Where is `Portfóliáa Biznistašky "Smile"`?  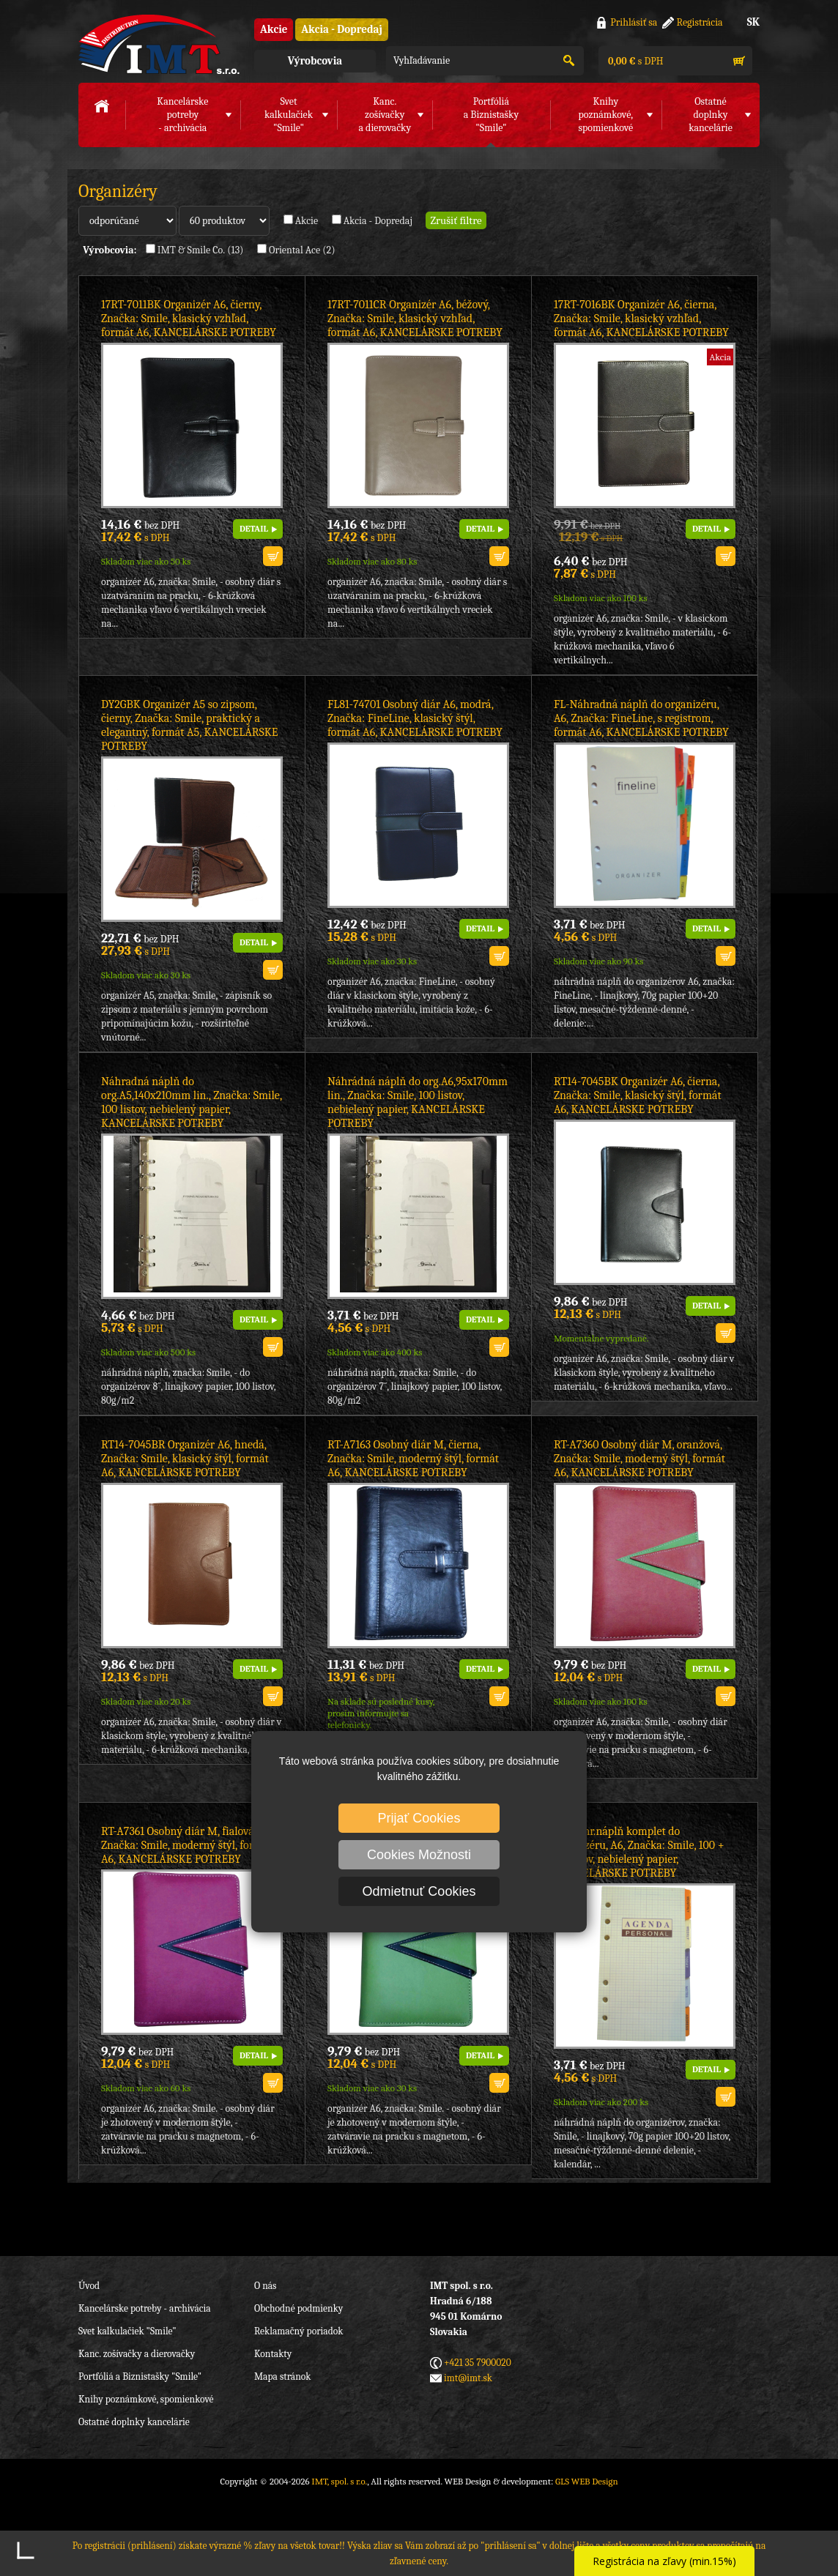 Portfóliáa Biznistašky "Smile" is located at coordinates (491, 114).